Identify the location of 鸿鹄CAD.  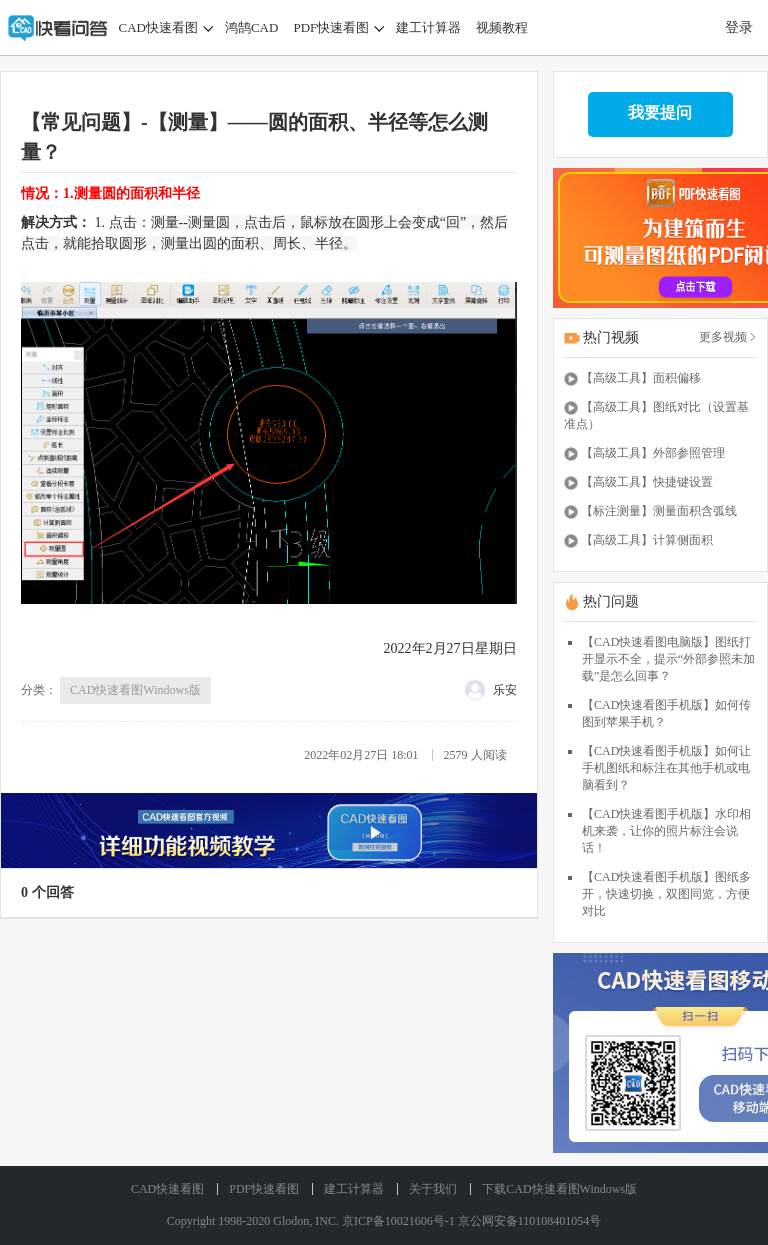
(251, 27).